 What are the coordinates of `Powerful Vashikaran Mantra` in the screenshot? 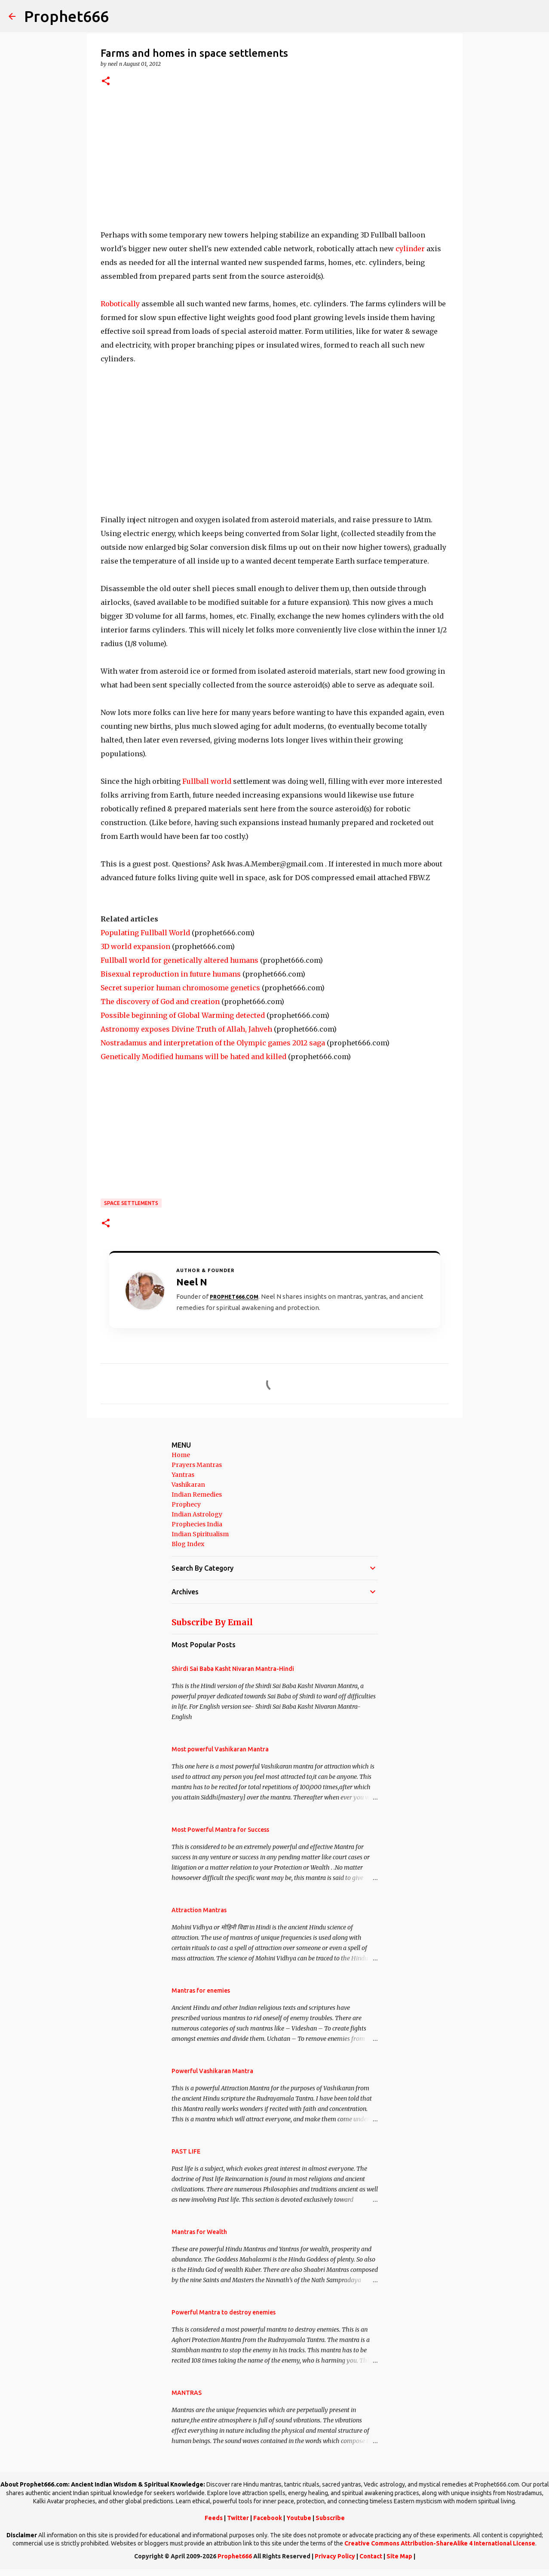 It's located at (212, 2071).